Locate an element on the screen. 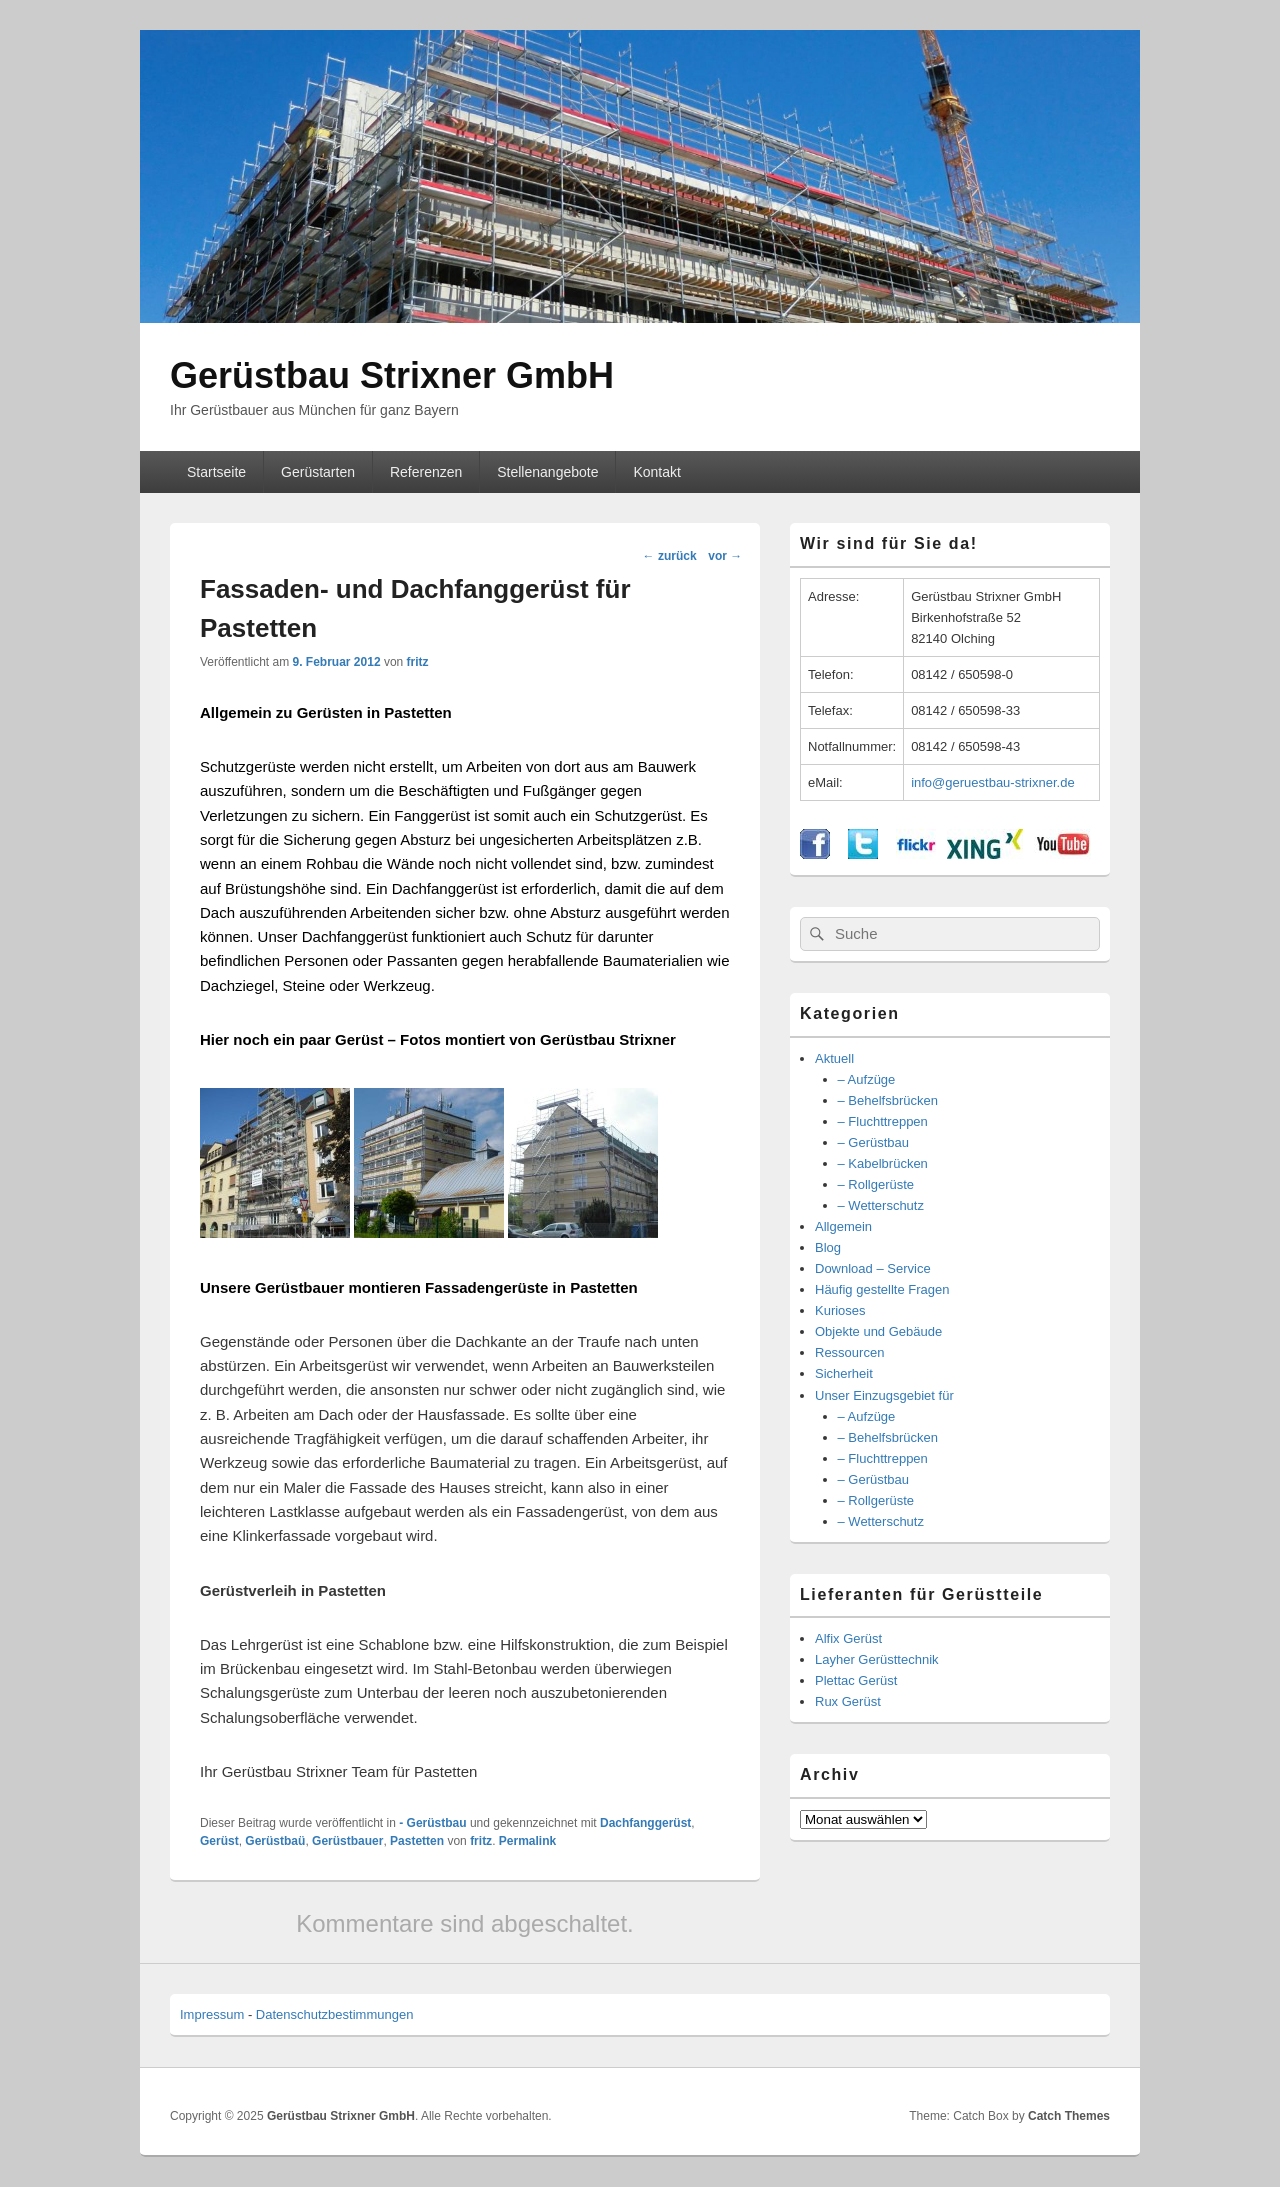 The image size is (1280, 2187). Häufig gestellte Fragen is located at coordinates (882, 1289).